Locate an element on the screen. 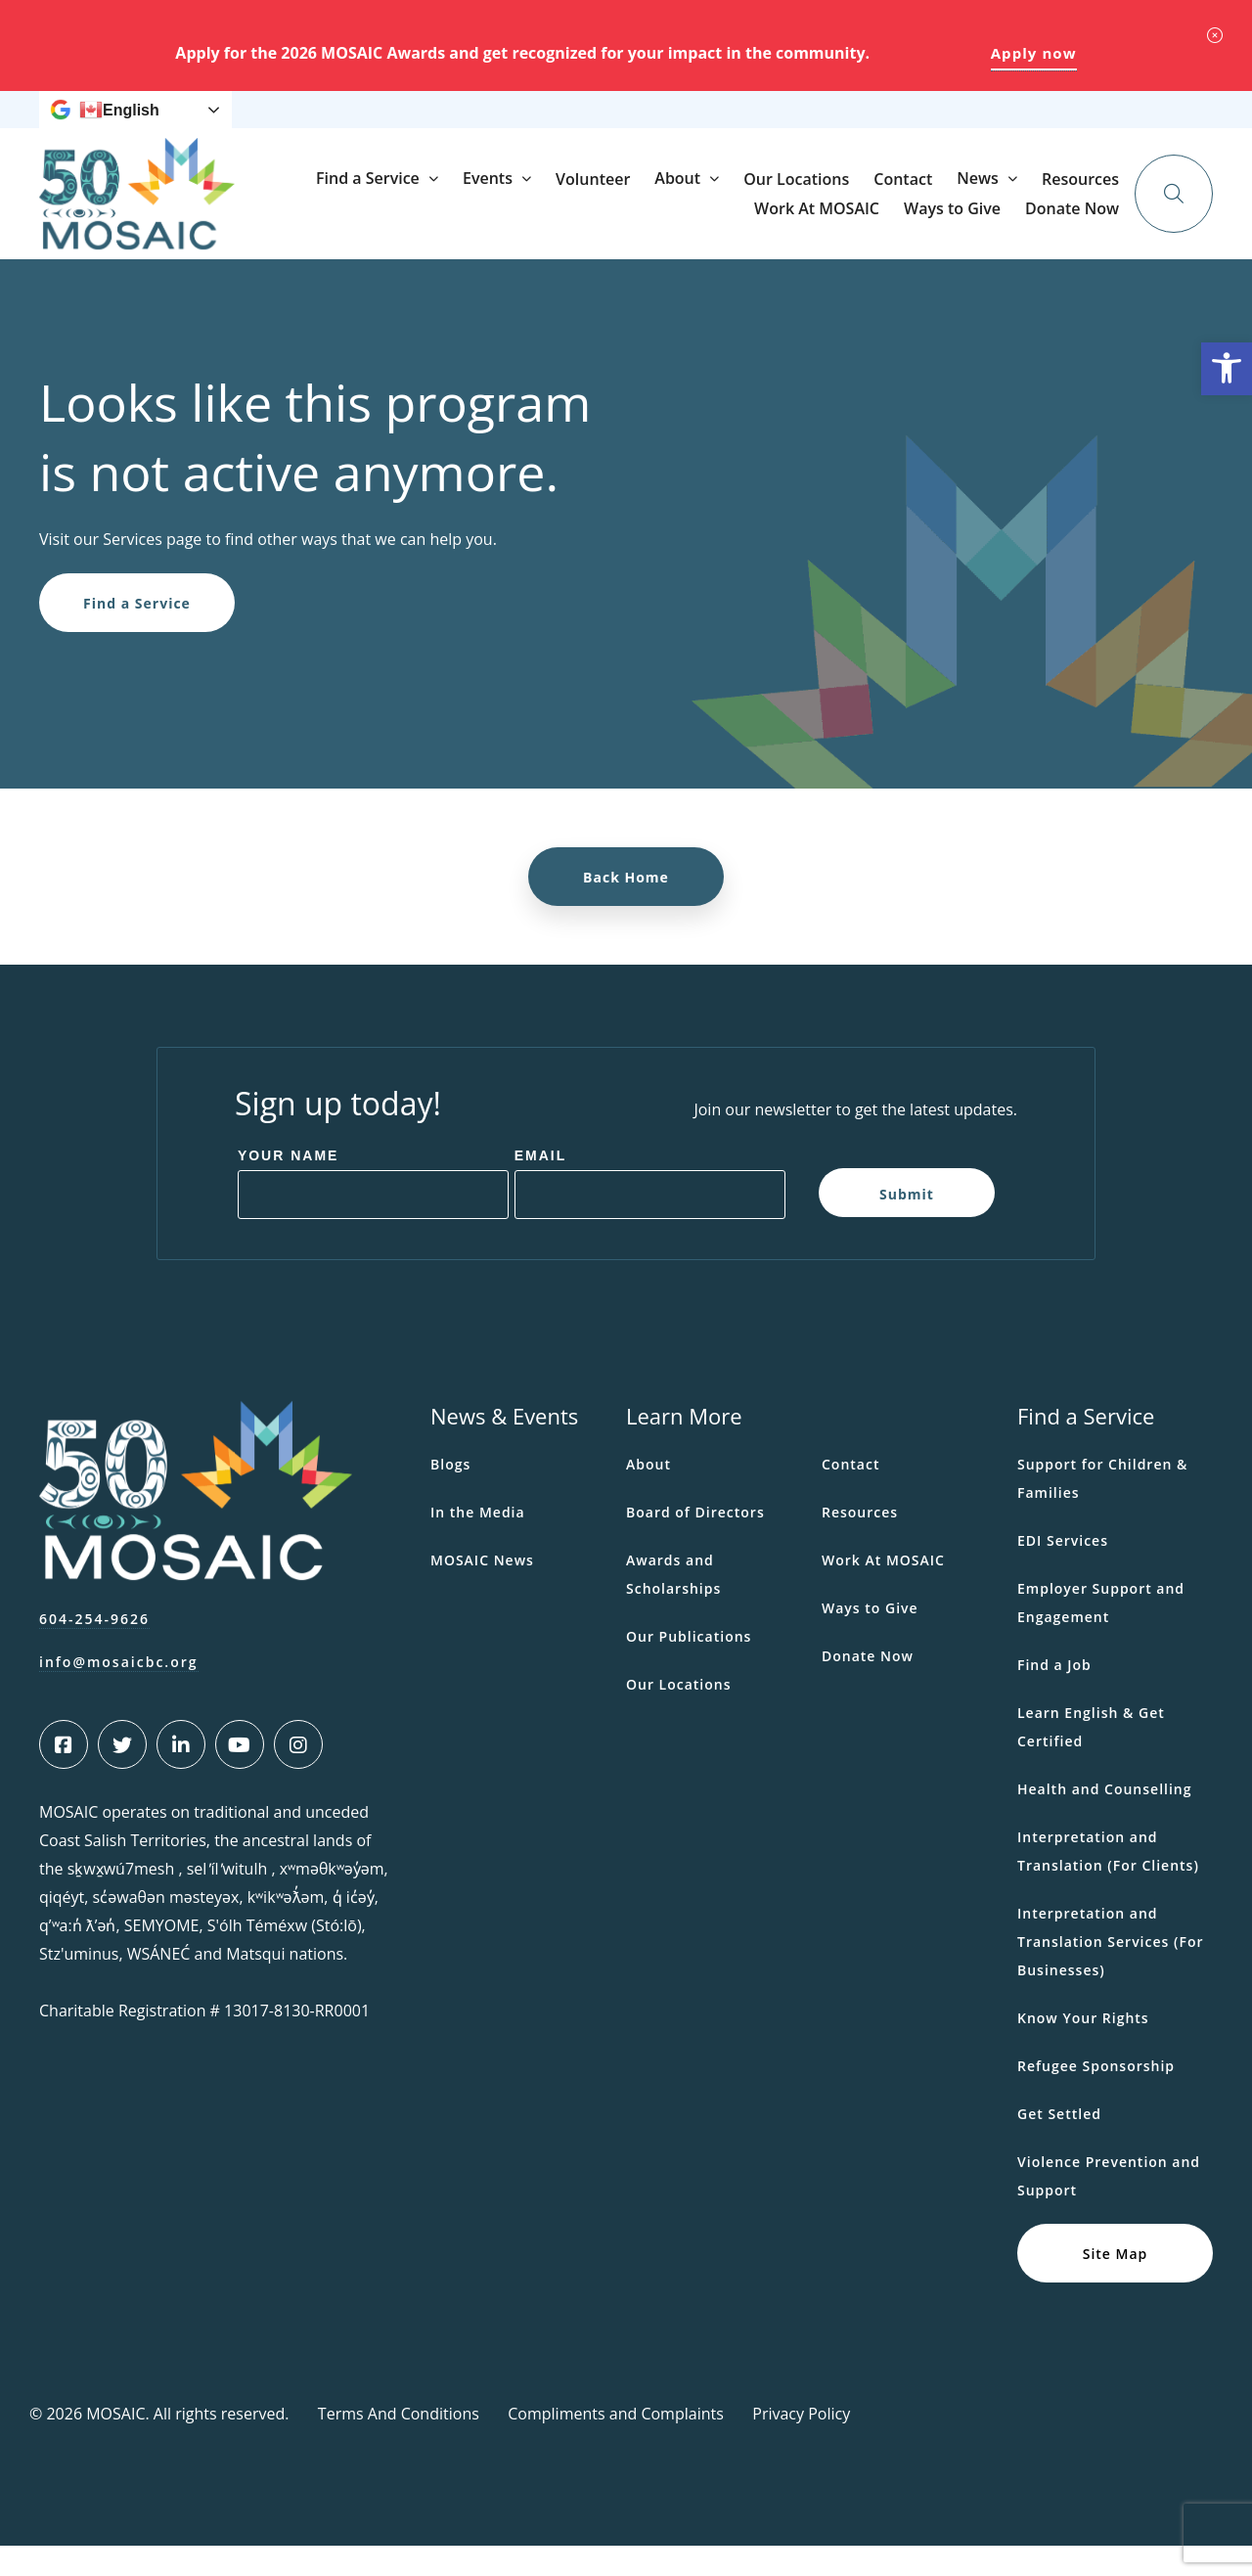  Blogs is located at coordinates (450, 1494).